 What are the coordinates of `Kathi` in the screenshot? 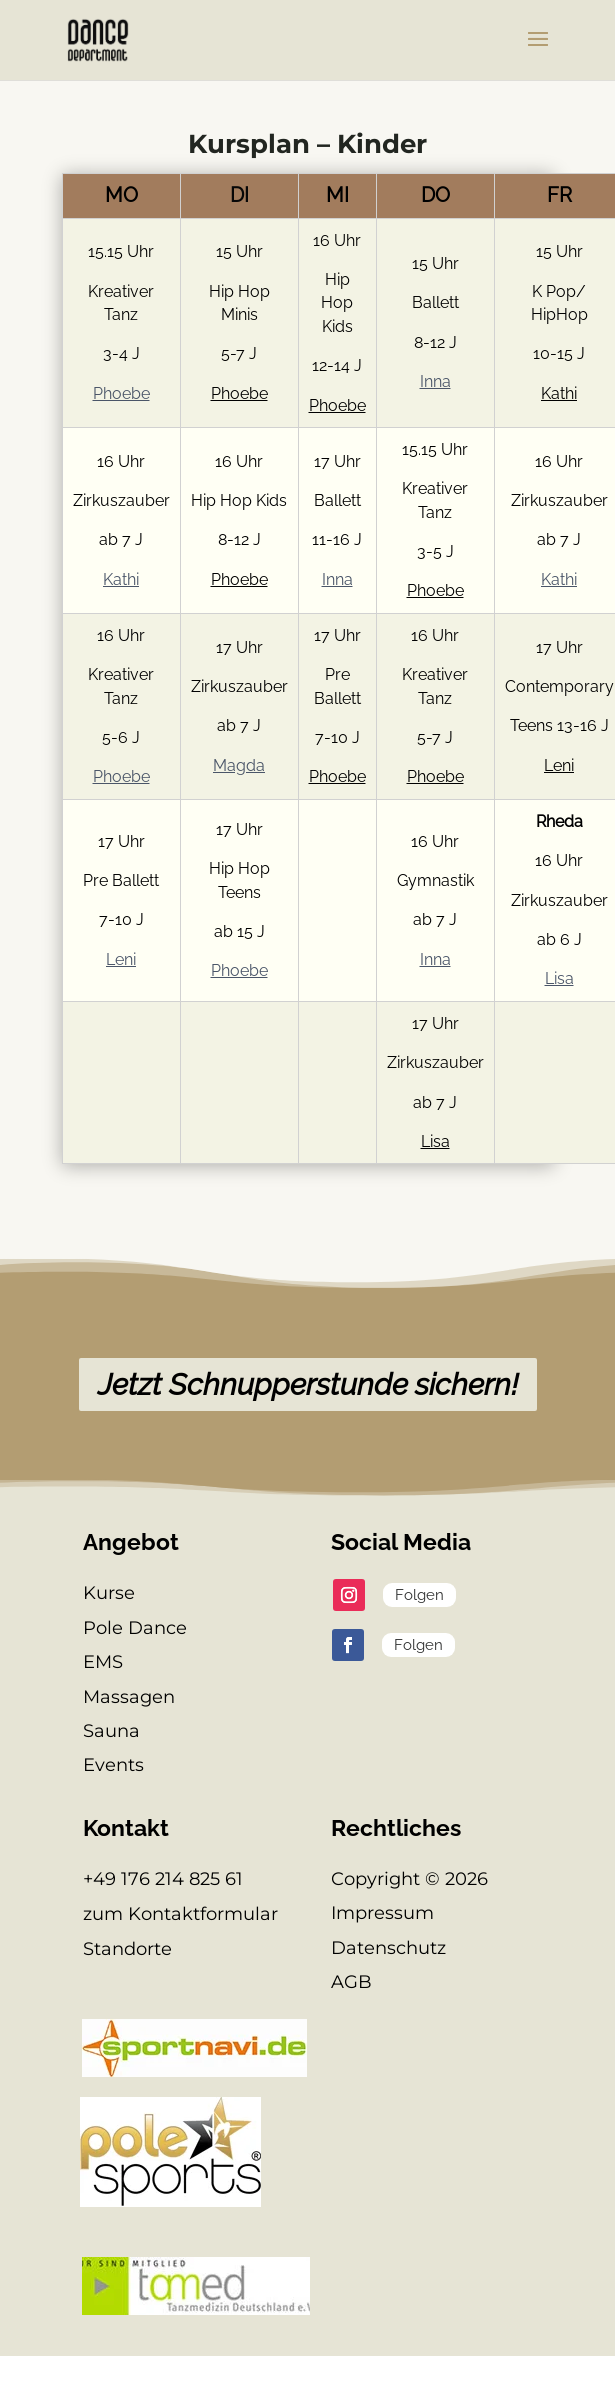 It's located at (559, 393).